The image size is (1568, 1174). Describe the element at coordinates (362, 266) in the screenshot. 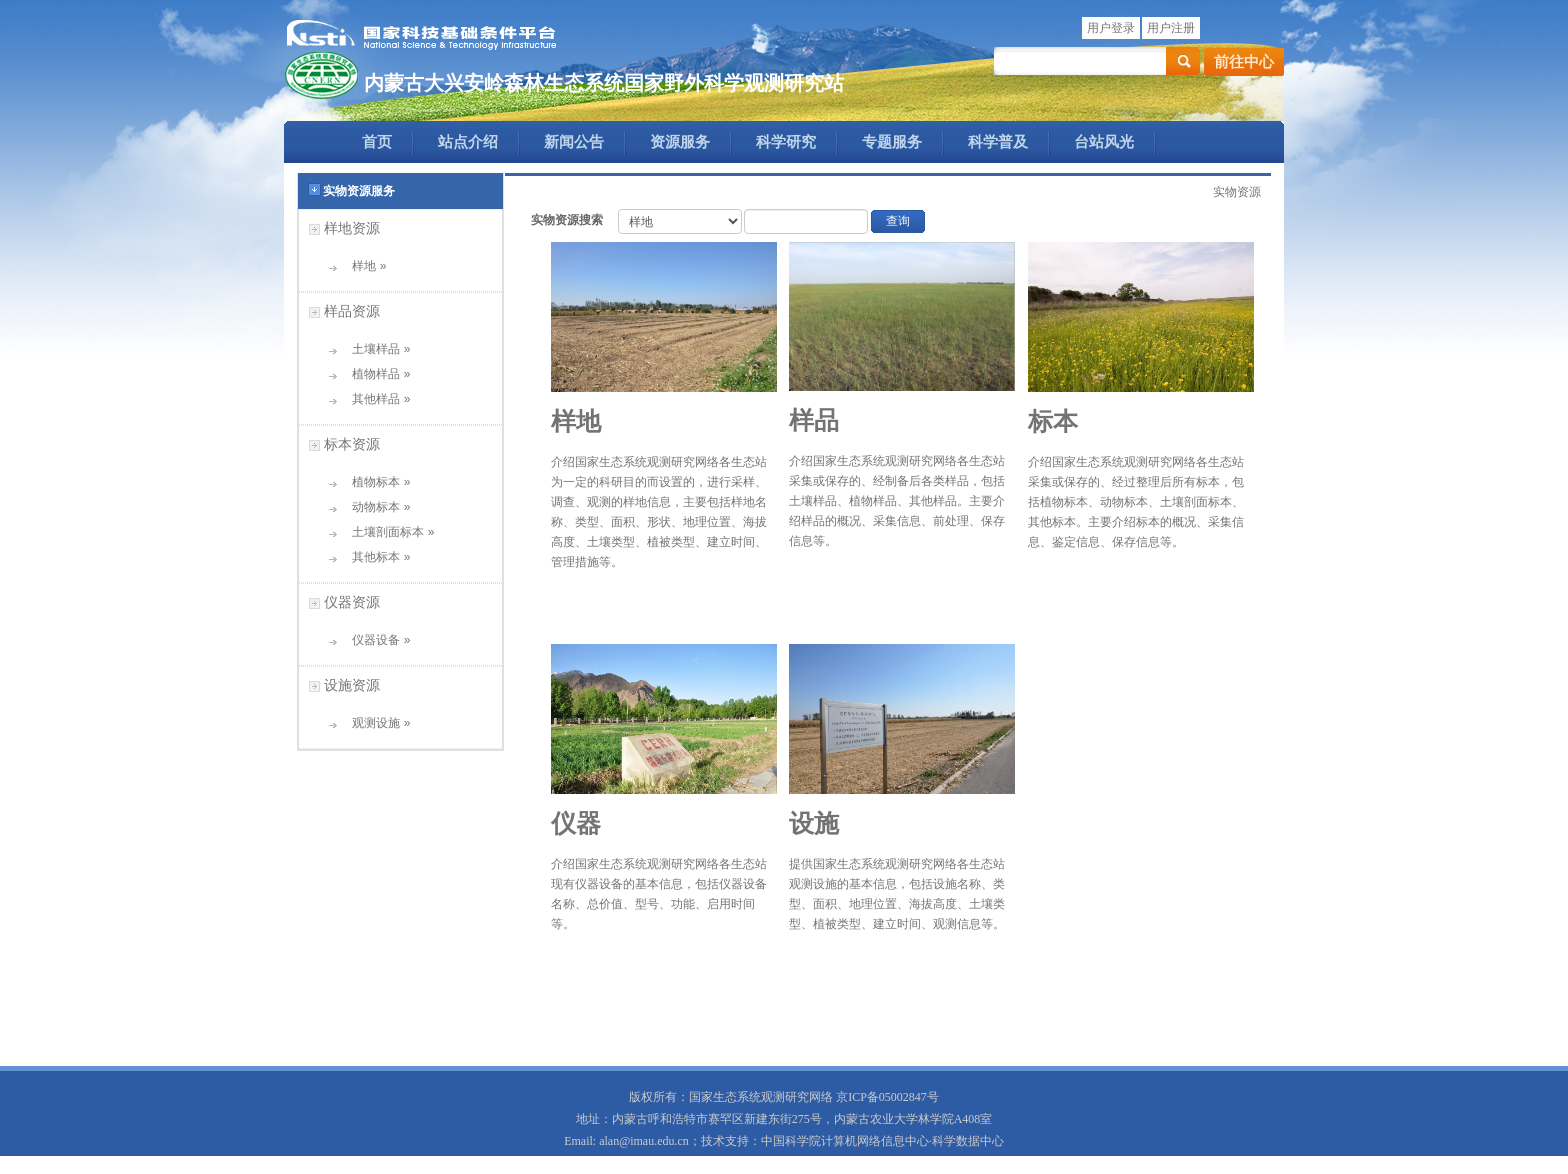

I see `样地 »` at that location.